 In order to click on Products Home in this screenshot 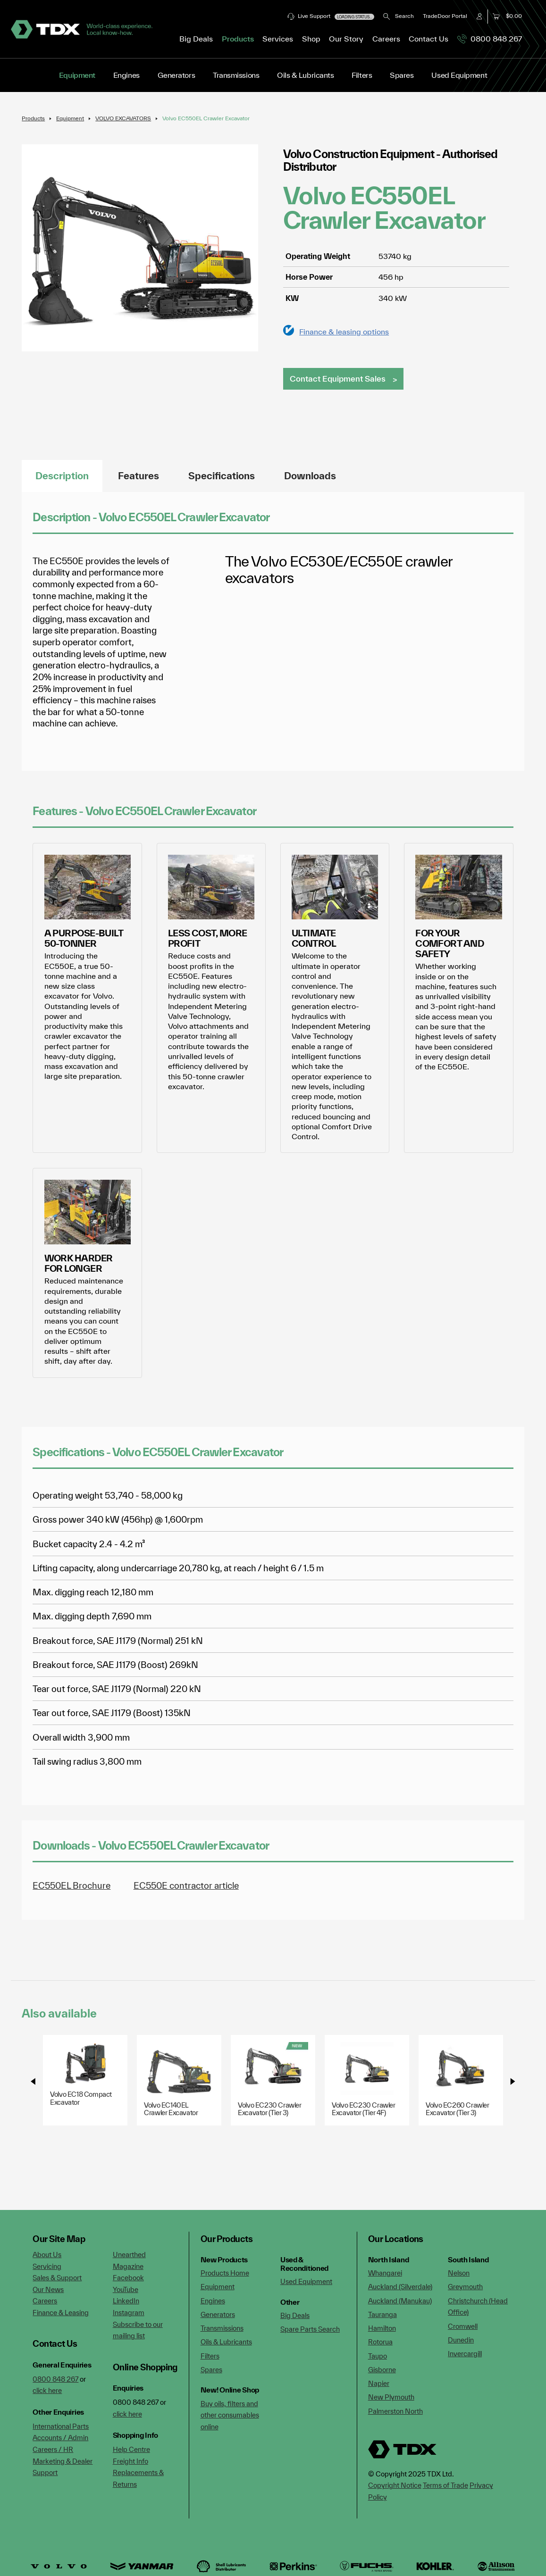, I will do `click(225, 2273)`.